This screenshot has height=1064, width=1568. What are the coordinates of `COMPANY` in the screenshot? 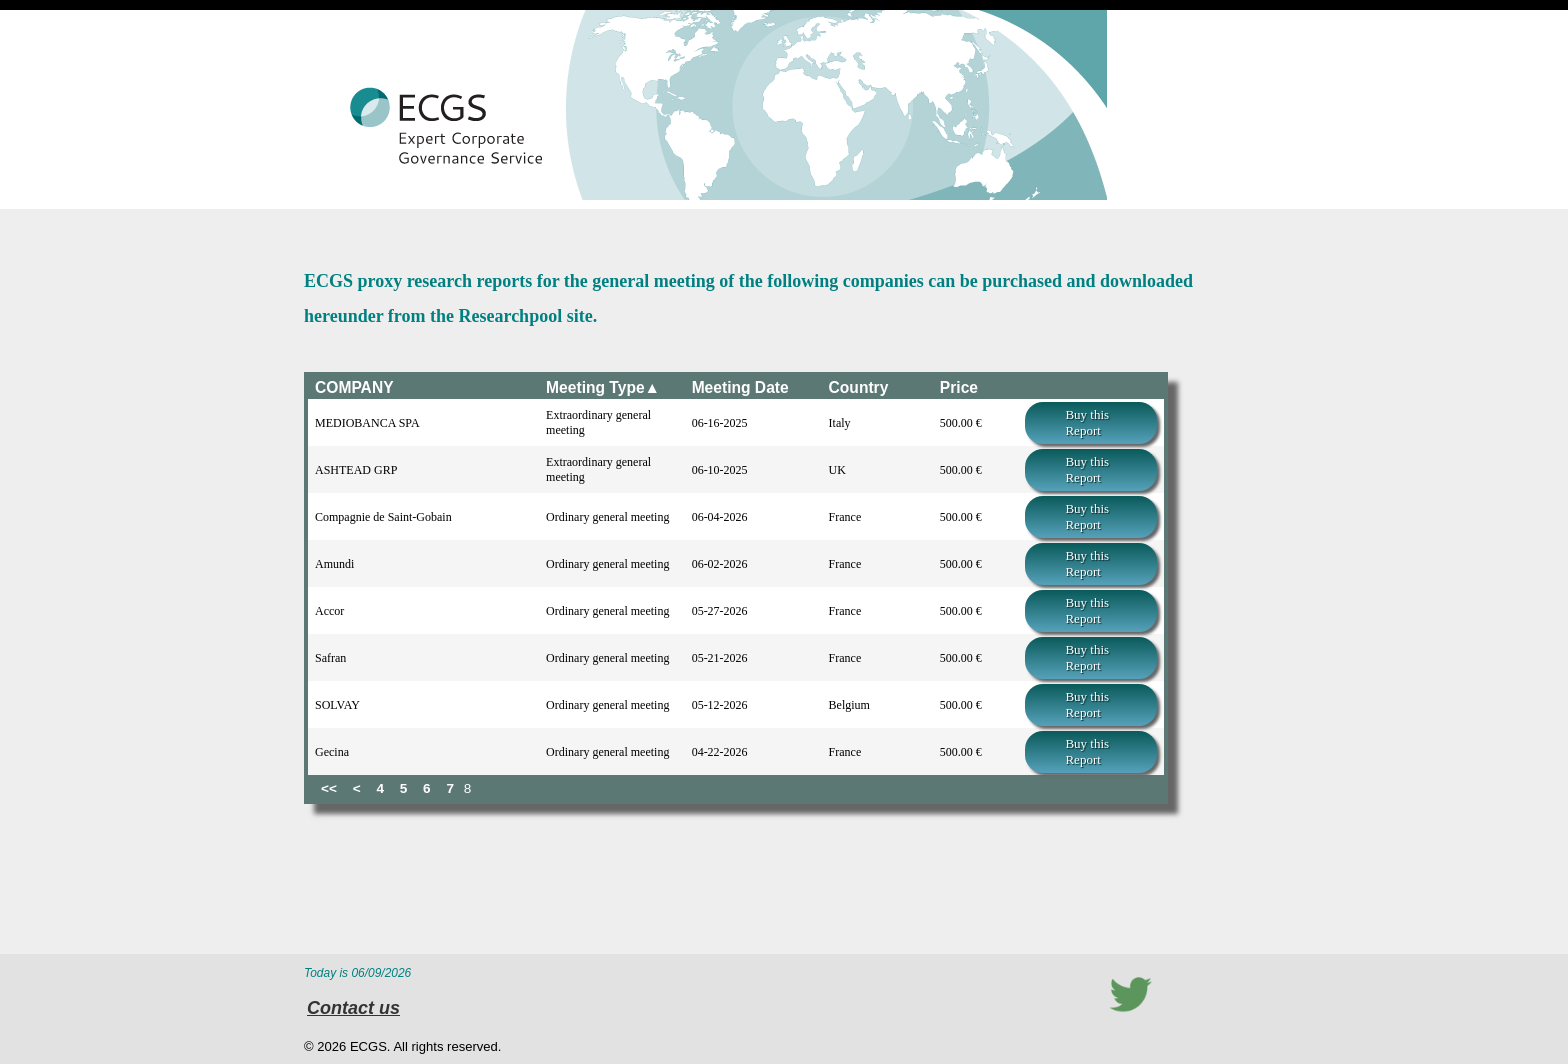 It's located at (354, 387).